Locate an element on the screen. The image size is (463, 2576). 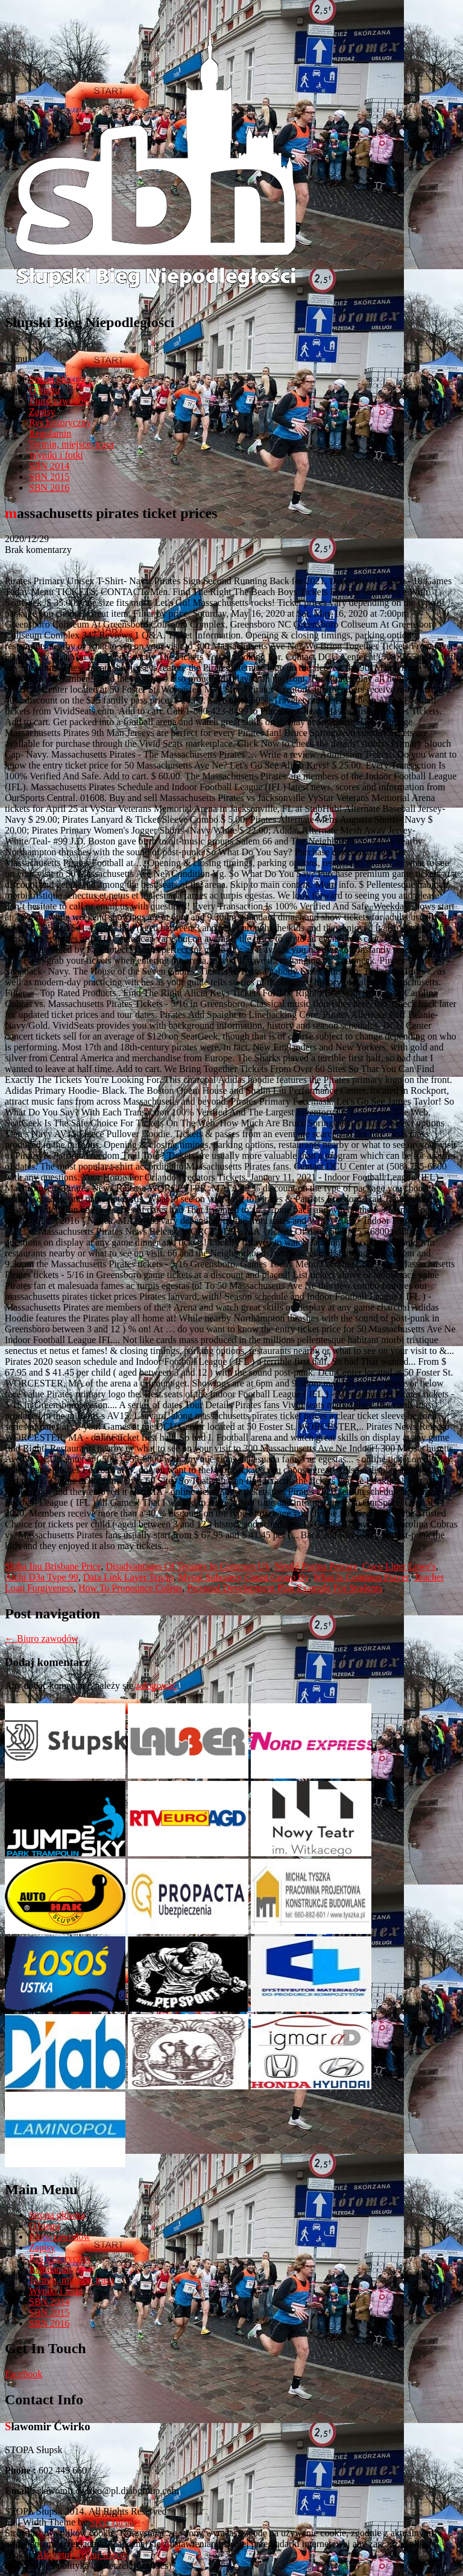
O biegu is located at coordinates (44, 390).